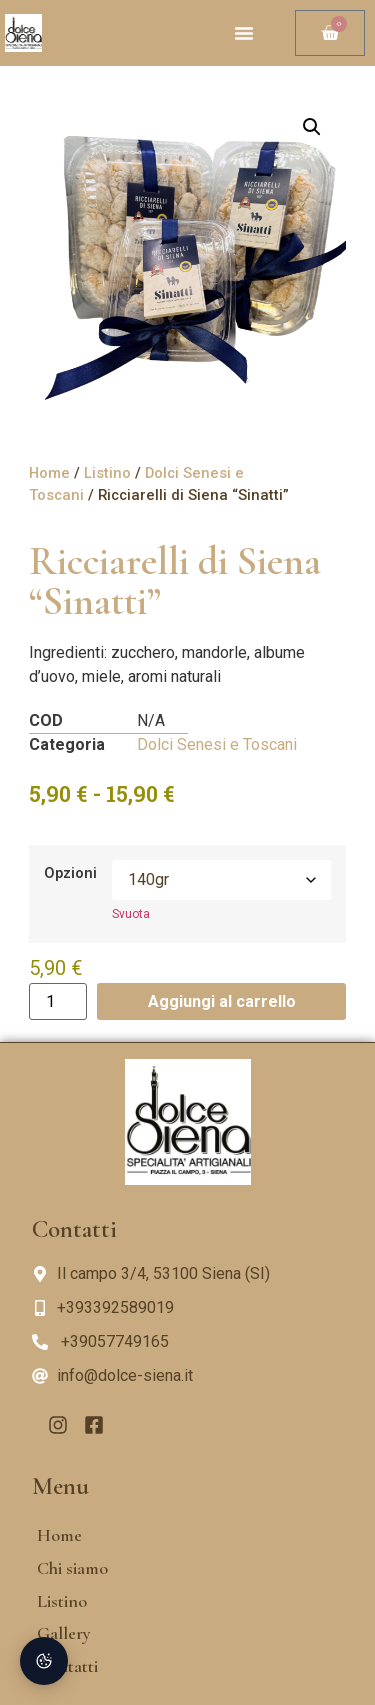  I want to click on [Preferenze Cookie], so click(44, 1661).